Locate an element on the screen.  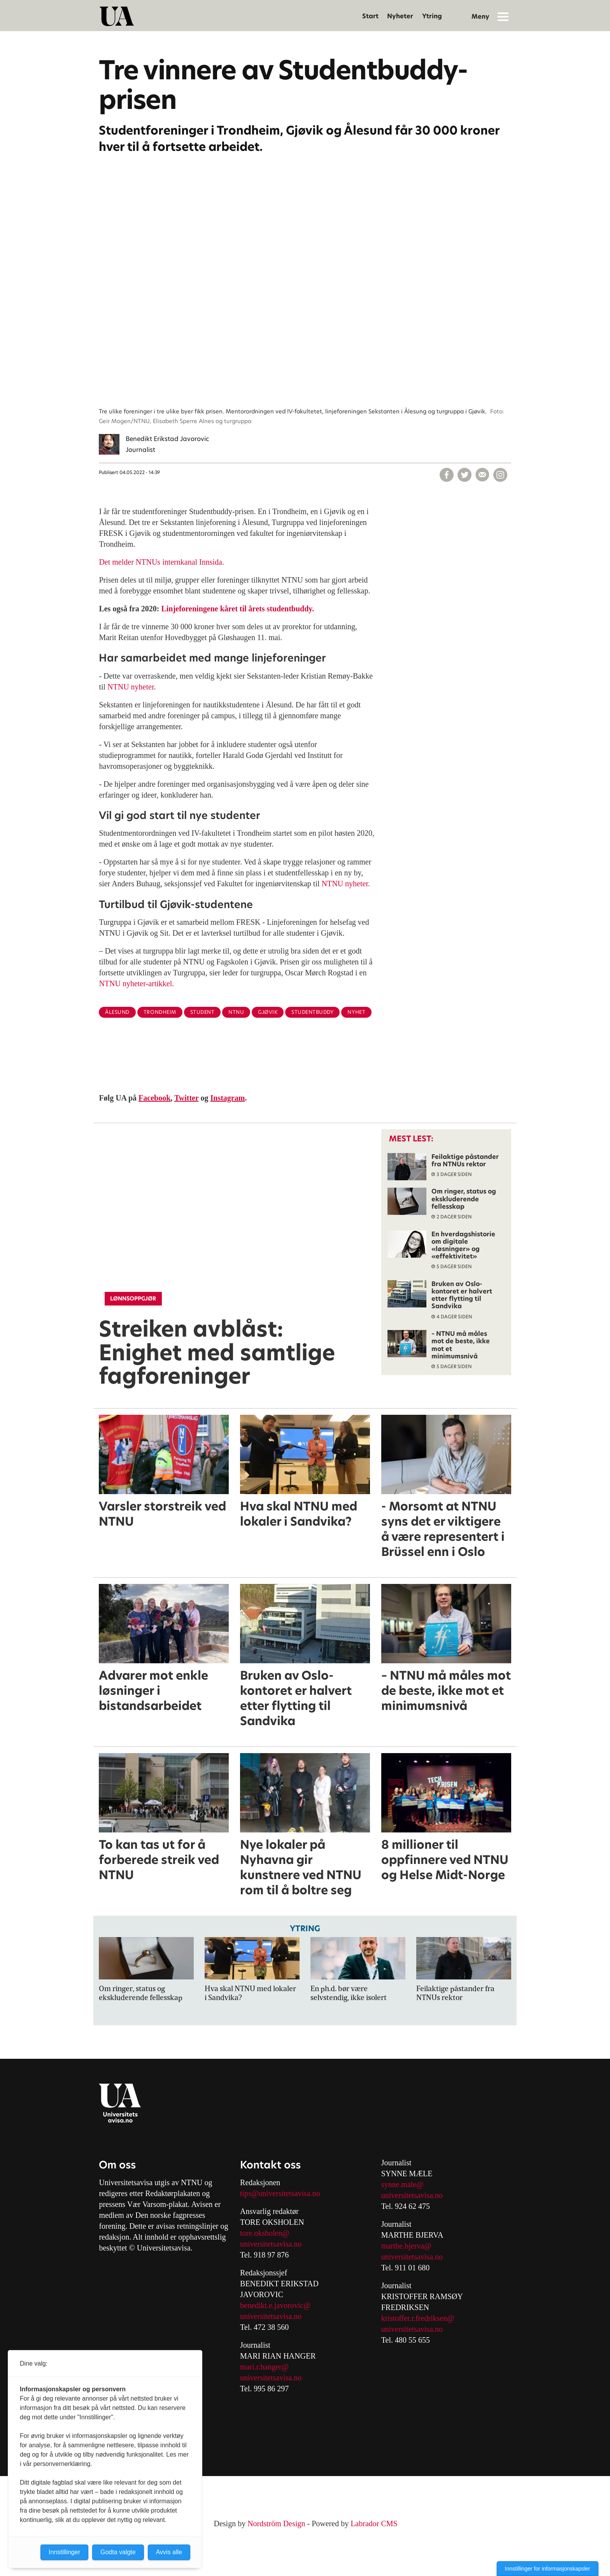
universitetsavisa.no is located at coordinates (270, 2244).